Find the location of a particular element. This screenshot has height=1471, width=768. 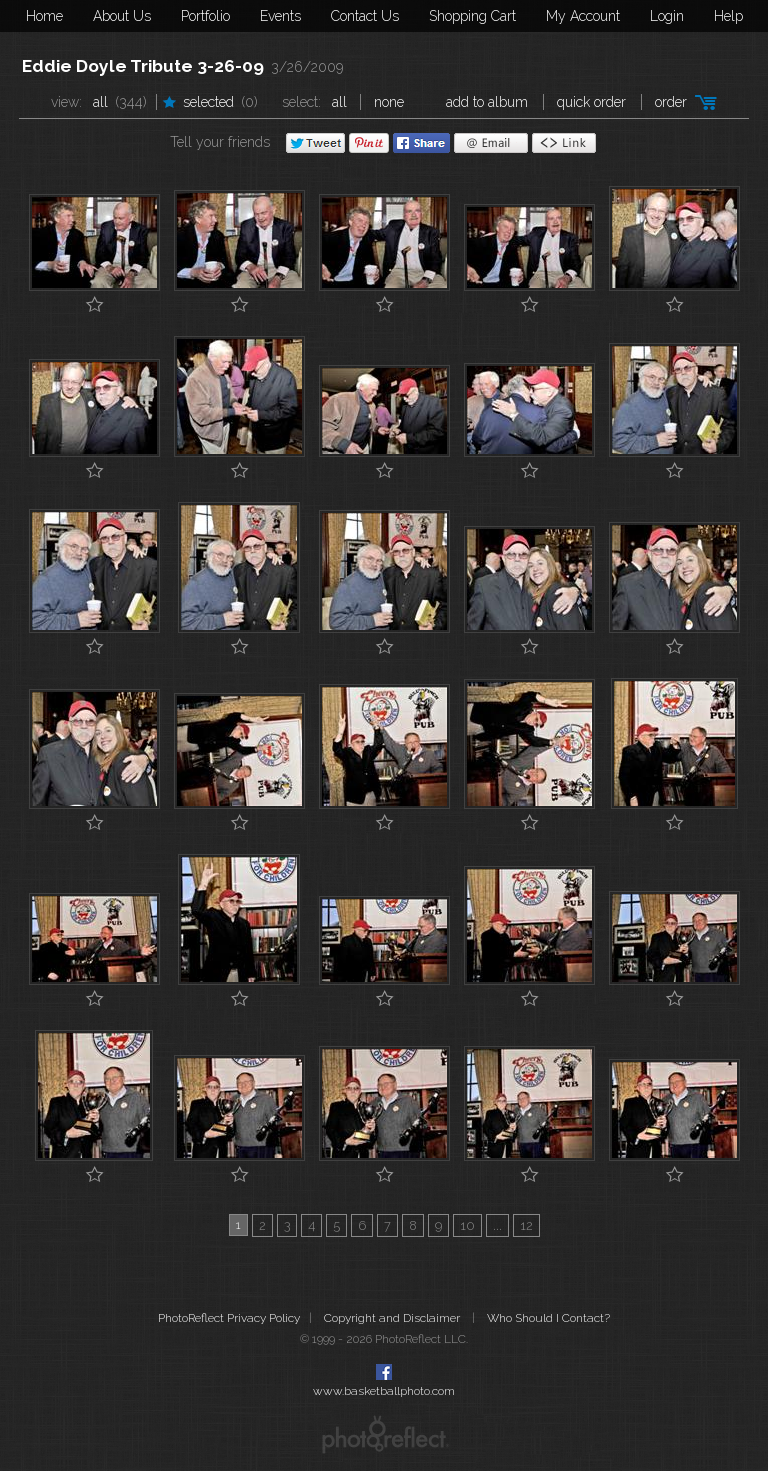

10 is located at coordinates (467, 1225).